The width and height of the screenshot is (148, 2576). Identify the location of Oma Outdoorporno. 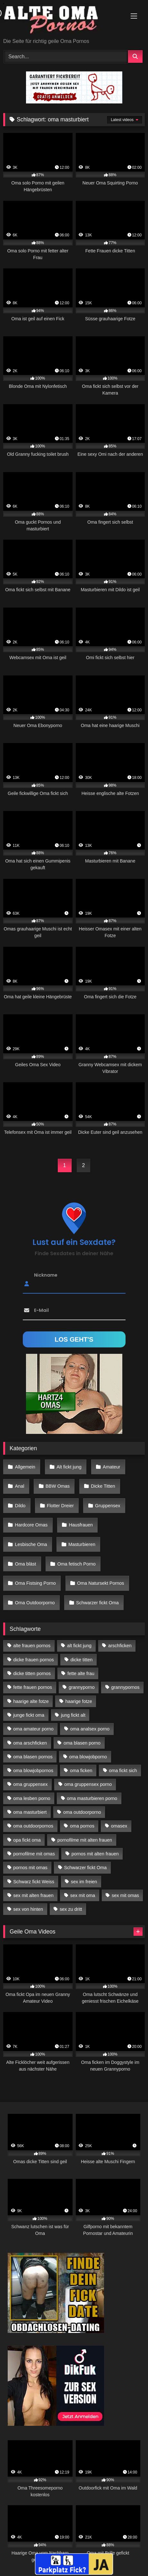
(35, 1602).